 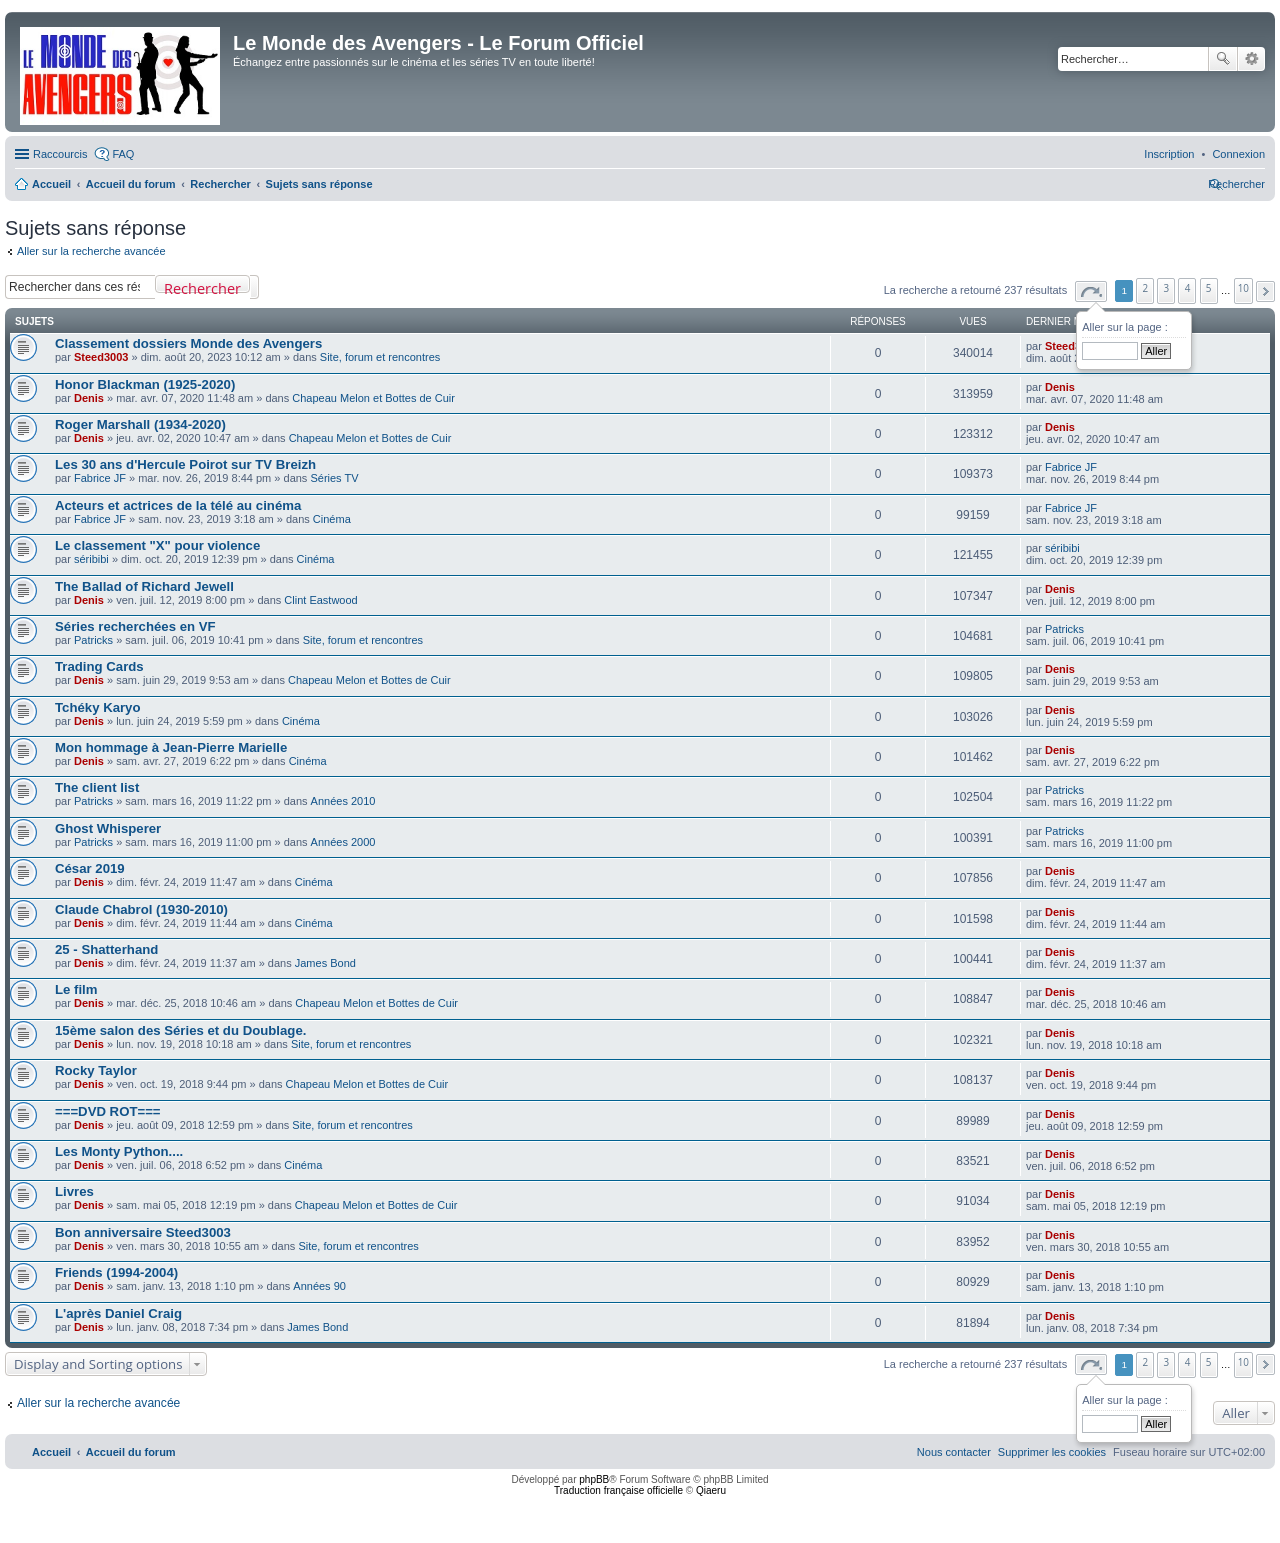 I want to click on 2 [button], so click(x=1146, y=288).